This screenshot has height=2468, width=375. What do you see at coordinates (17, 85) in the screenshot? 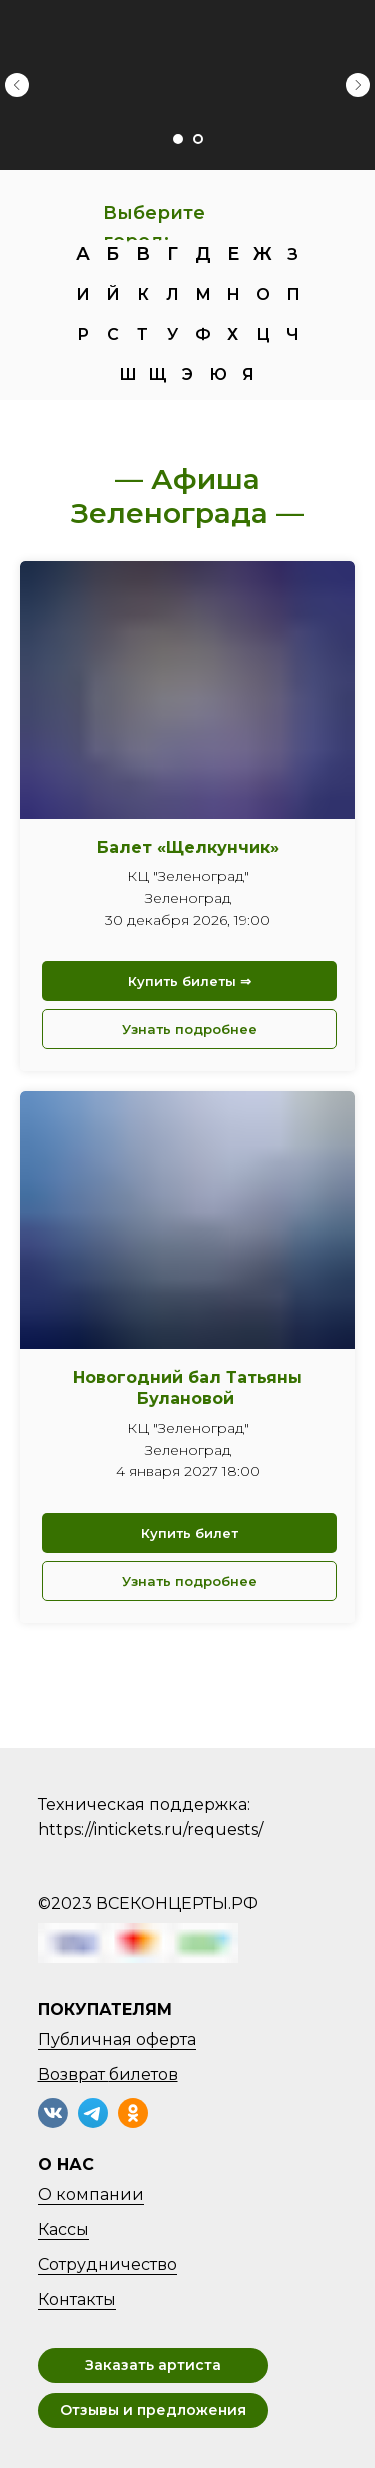
I see `[Предыдущий слайд]` at bounding box center [17, 85].